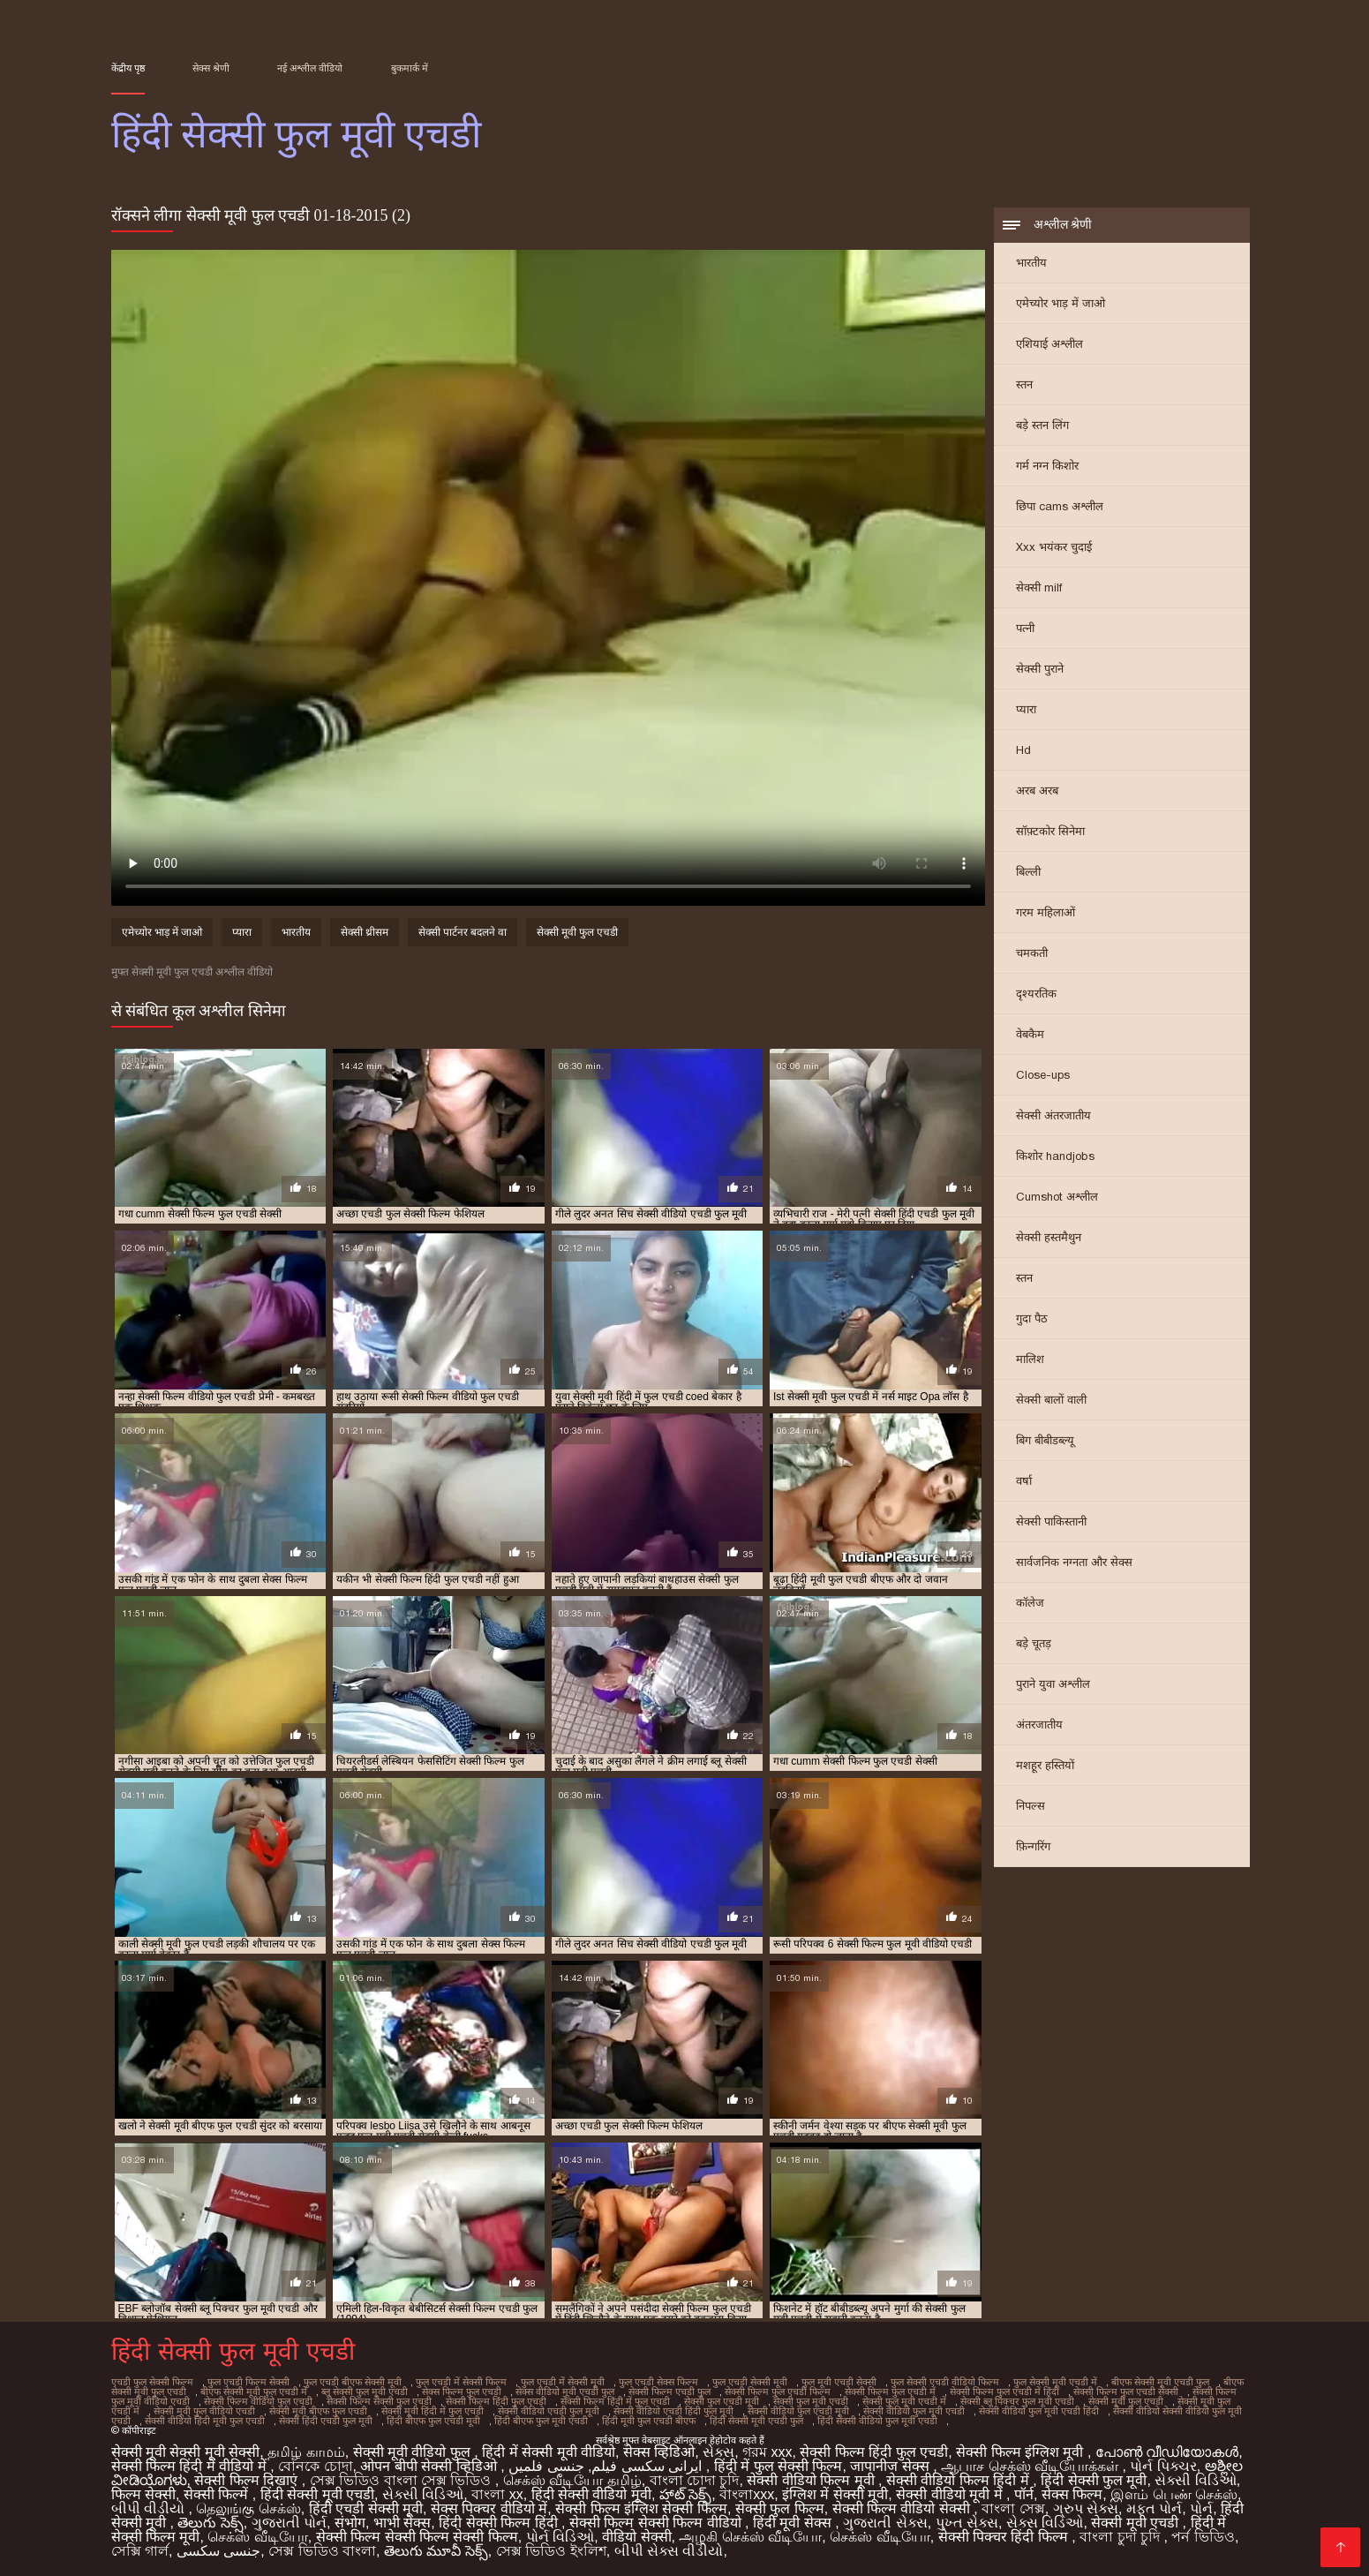  What do you see at coordinates (1013, 2508) in the screenshot?
I see `বাংলা সেক্স` at bounding box center [1013, 2508].